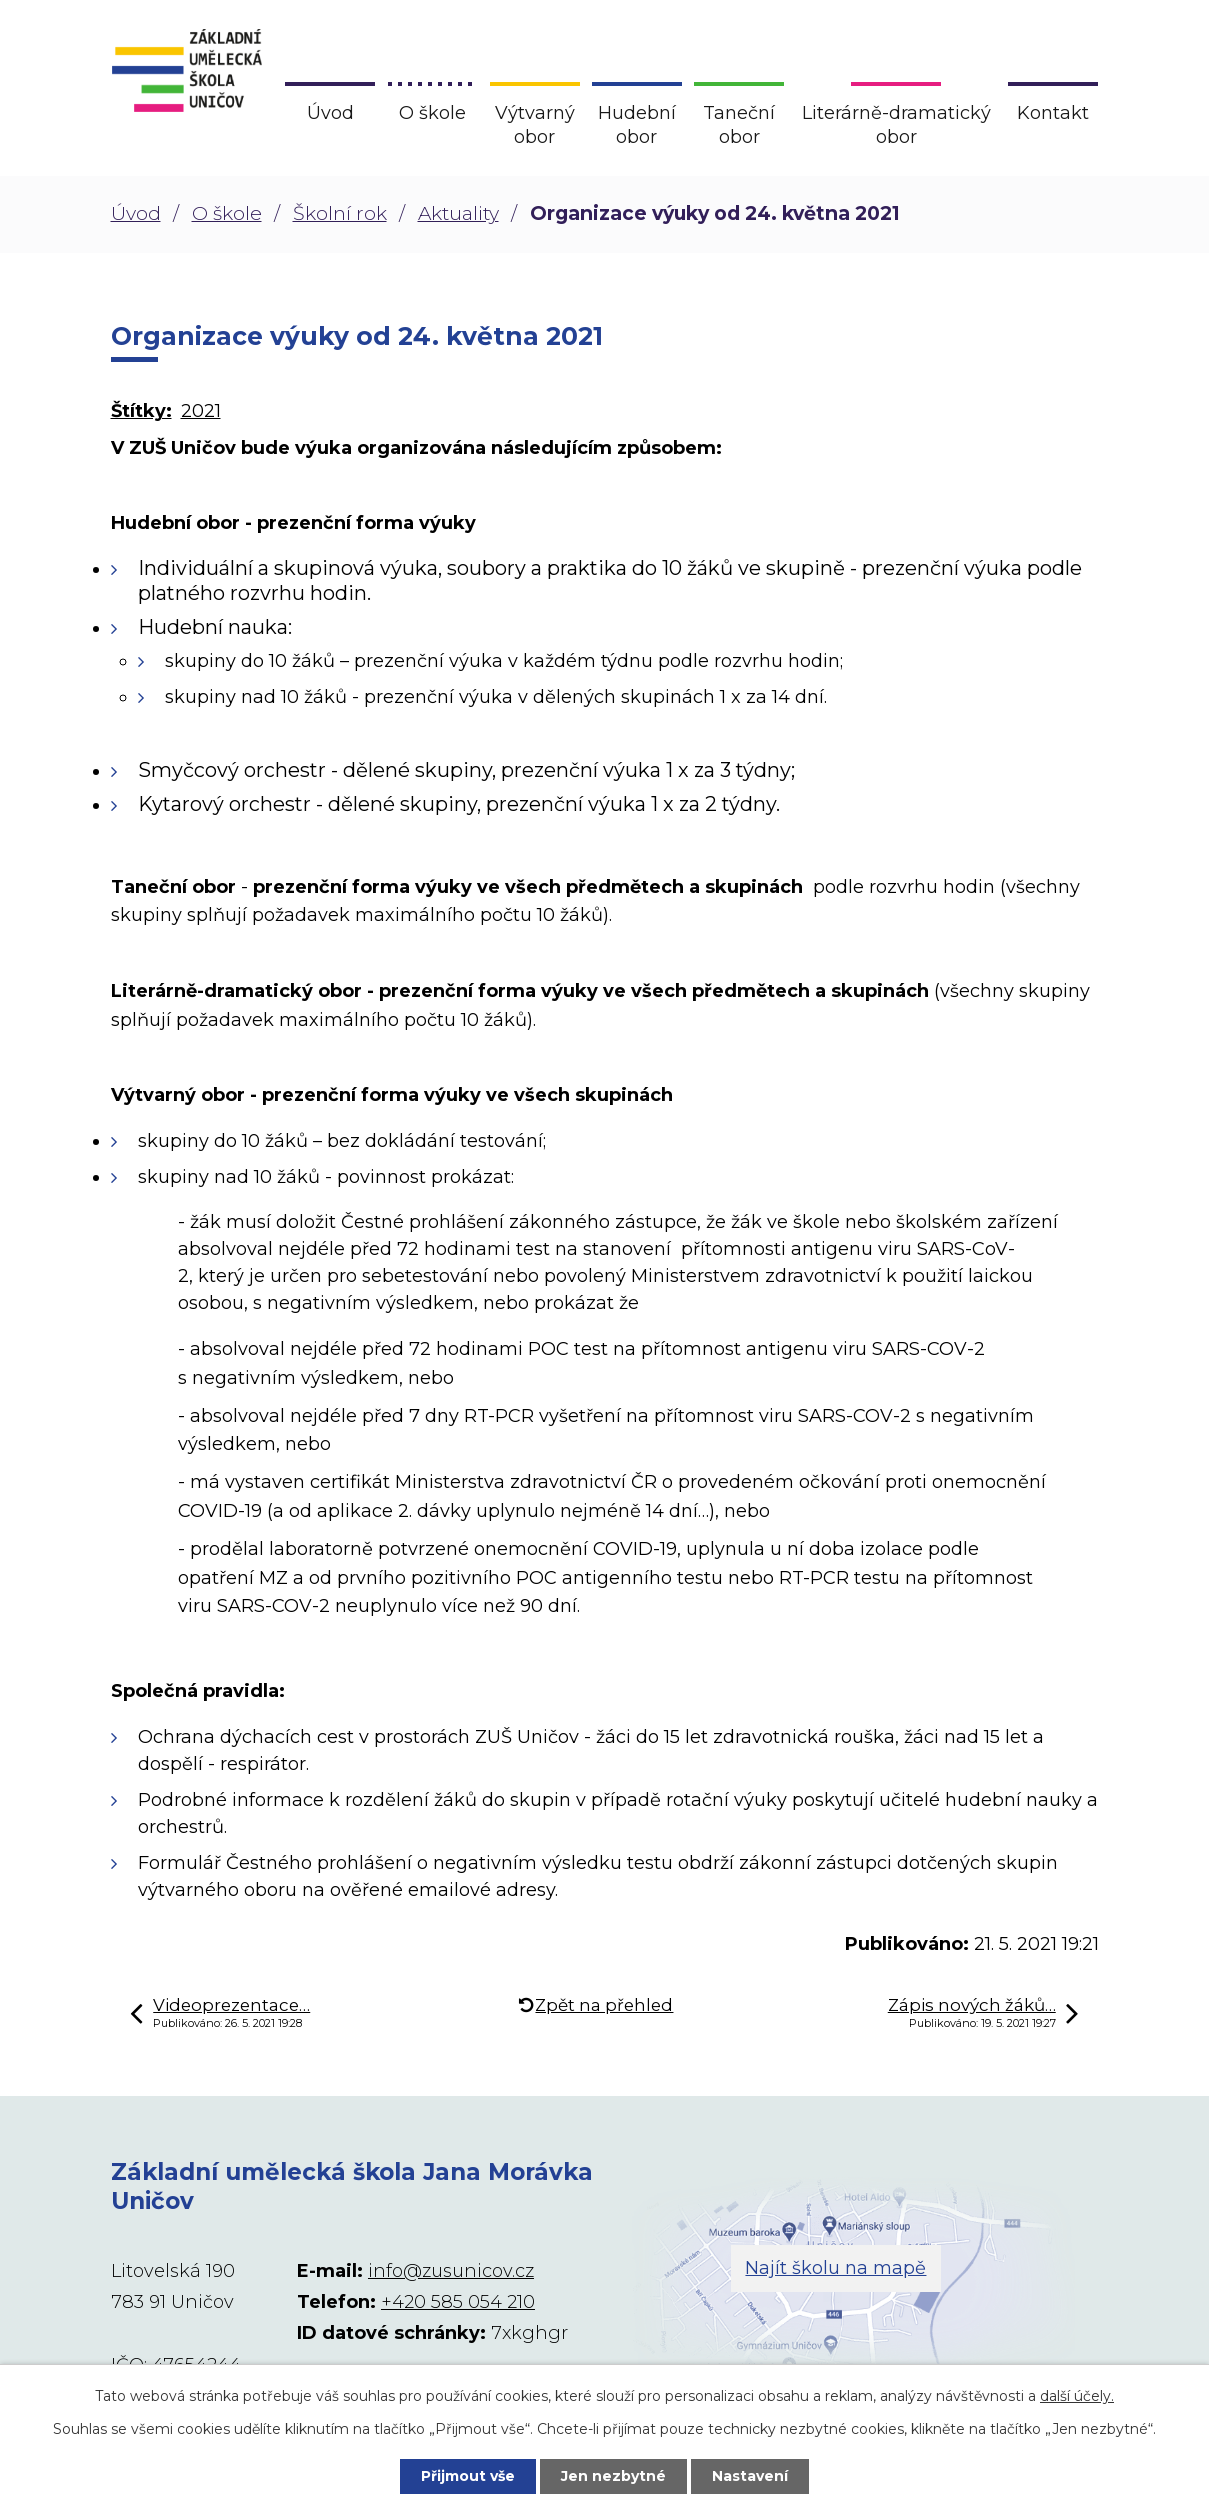  Describe the element at coordinates (340, 213) in the screenshot. I see `Školní rok` at that location.